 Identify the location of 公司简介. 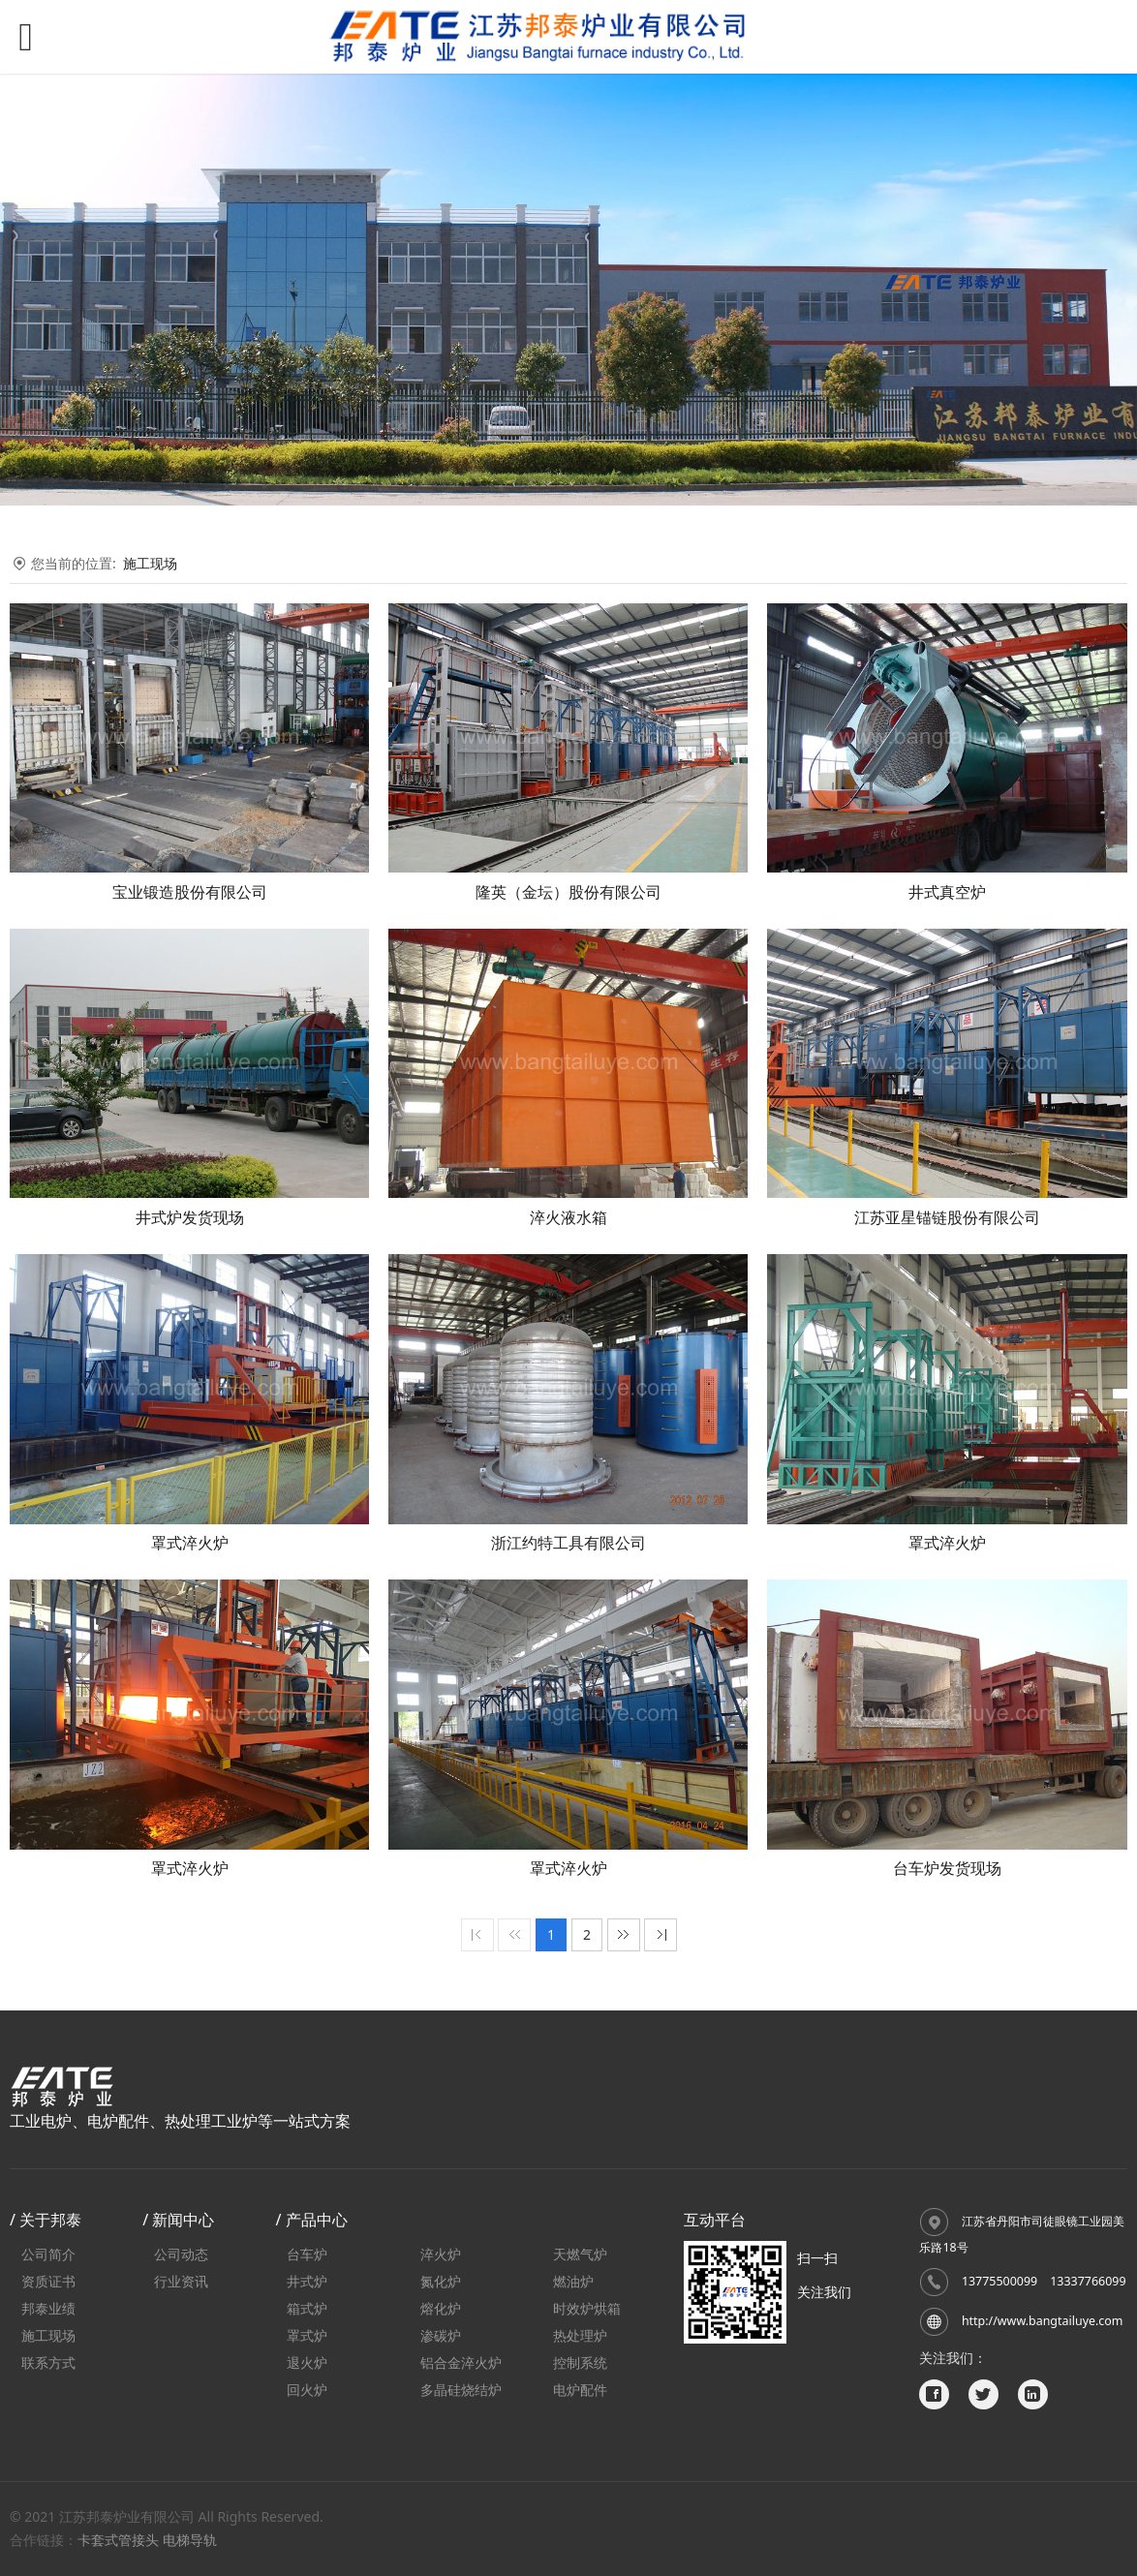
(48, 2254).